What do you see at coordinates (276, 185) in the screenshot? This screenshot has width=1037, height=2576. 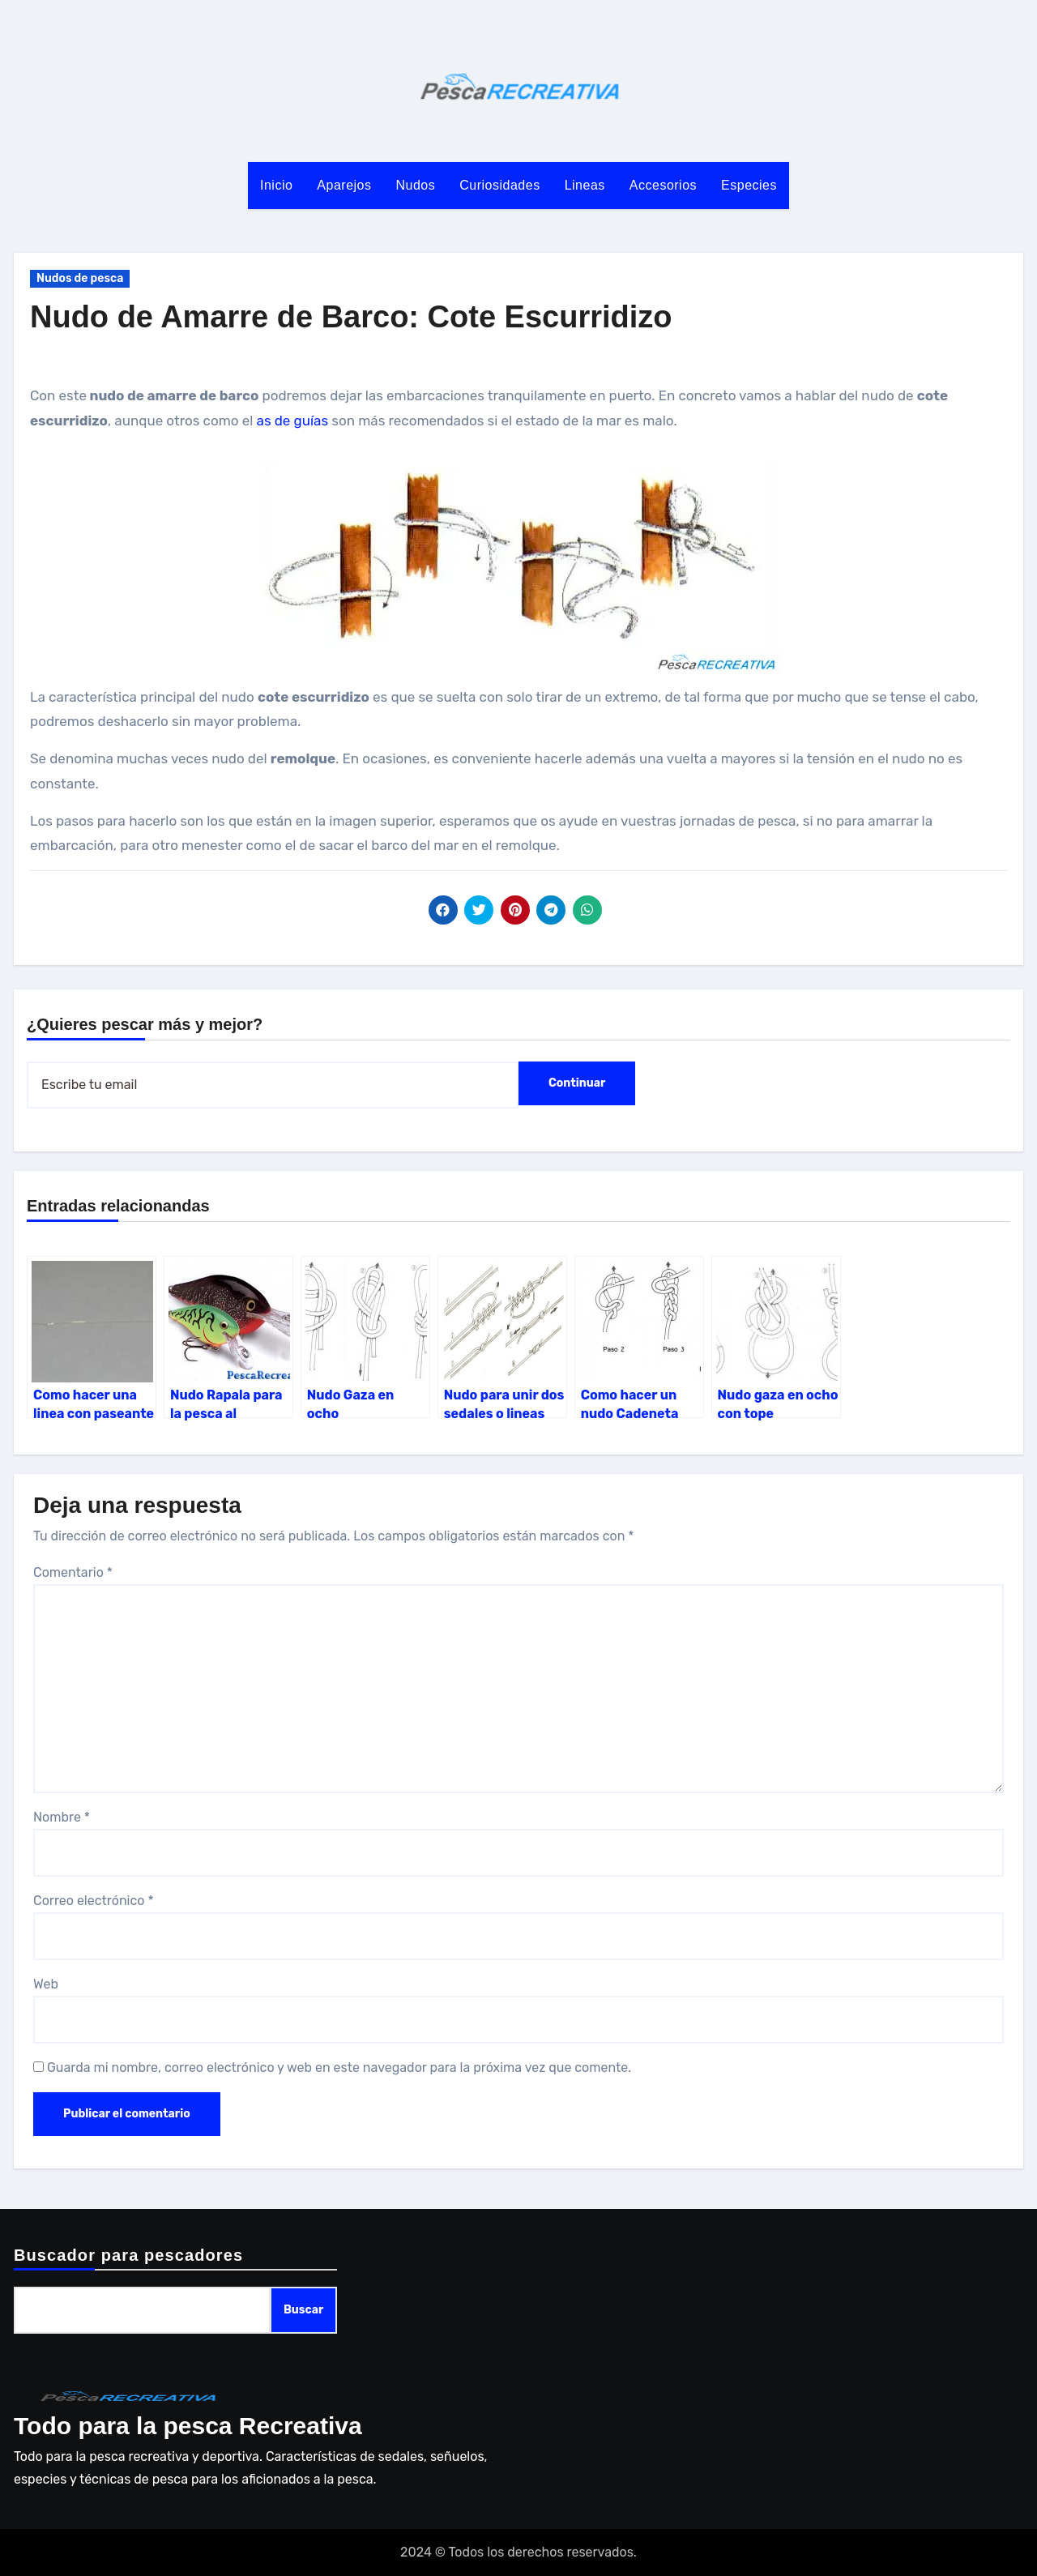 I see `Inicio` at bounding box center [276, 185].